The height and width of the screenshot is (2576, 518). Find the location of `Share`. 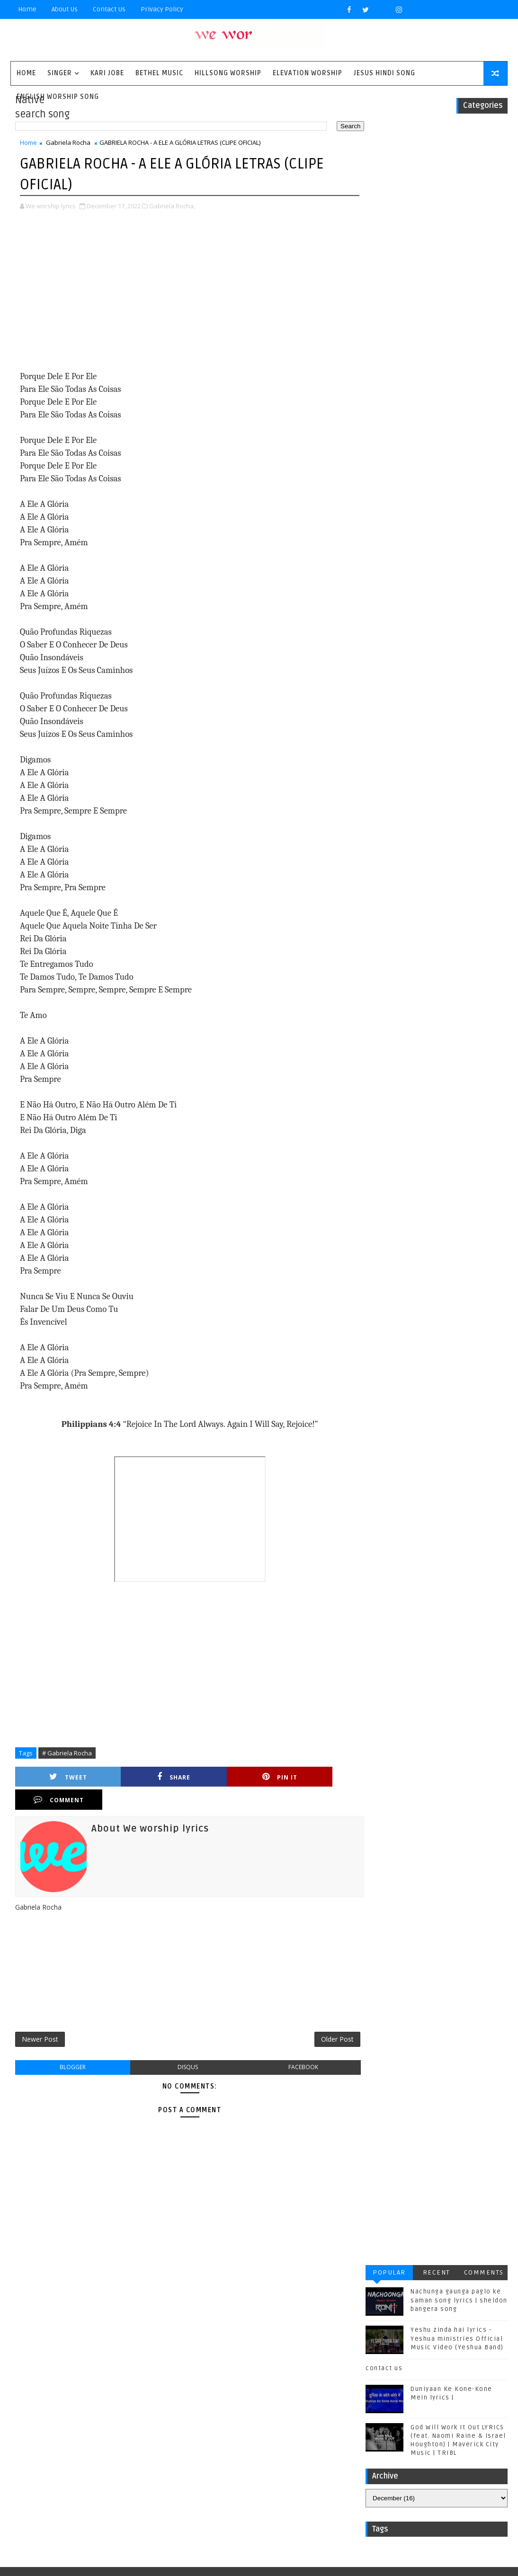

Share is located at coordinates (142, 1777).